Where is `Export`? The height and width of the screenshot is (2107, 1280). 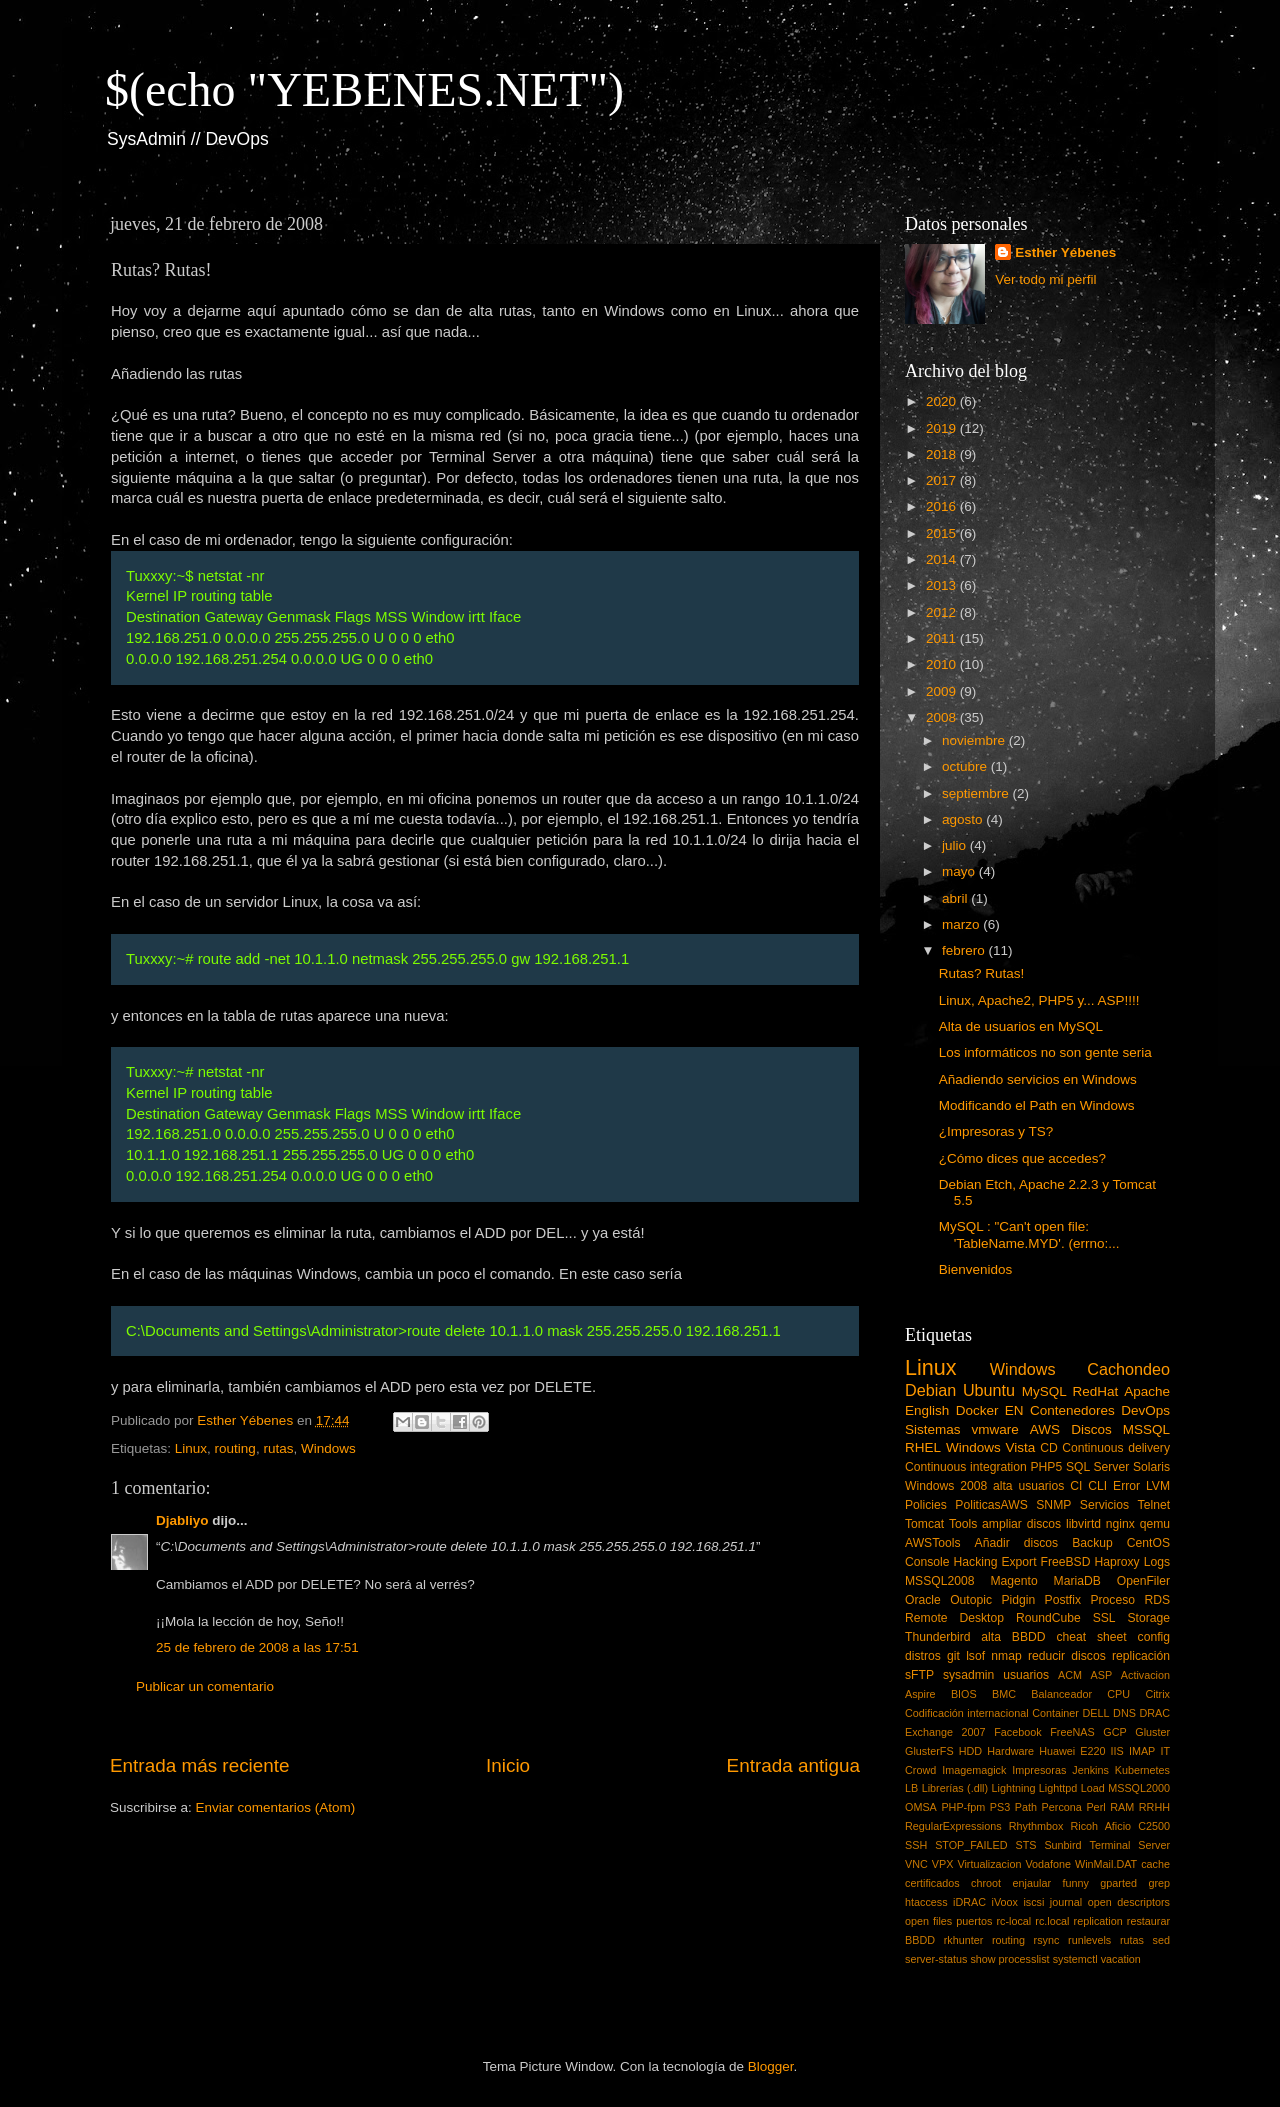 Export is located at coordinates (1018, 1562).